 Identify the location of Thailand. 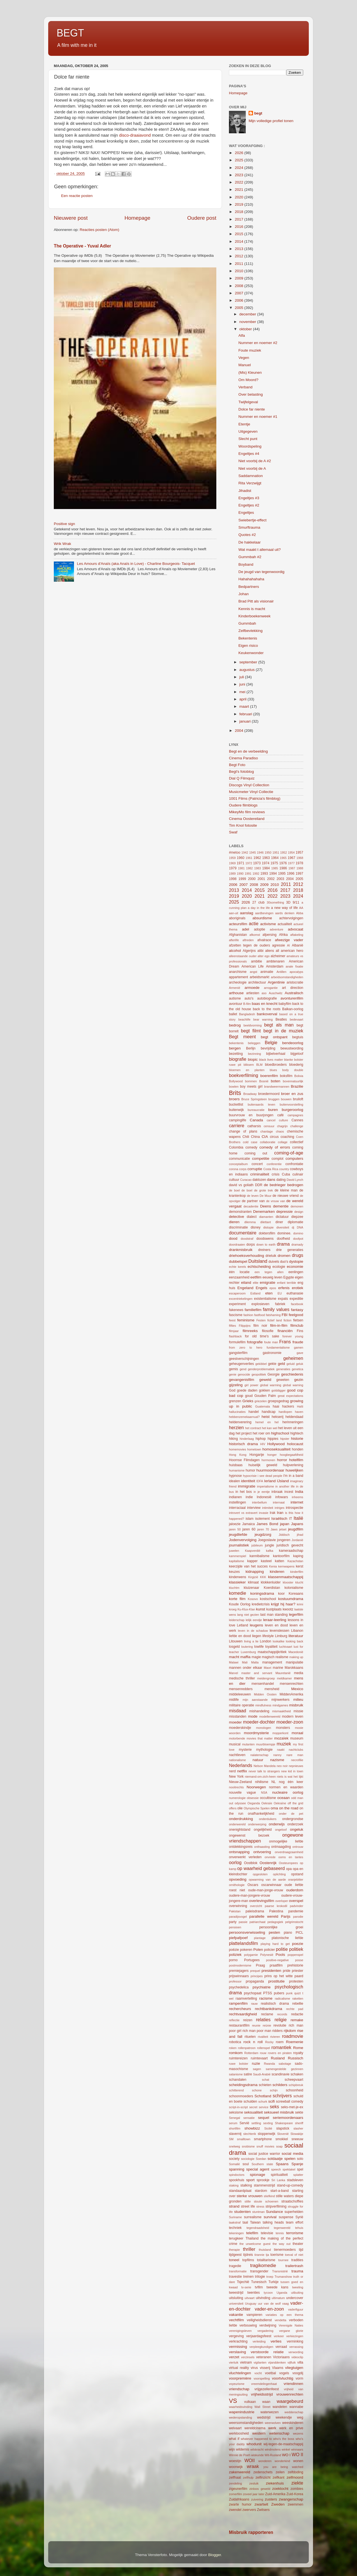
(252, 2238).